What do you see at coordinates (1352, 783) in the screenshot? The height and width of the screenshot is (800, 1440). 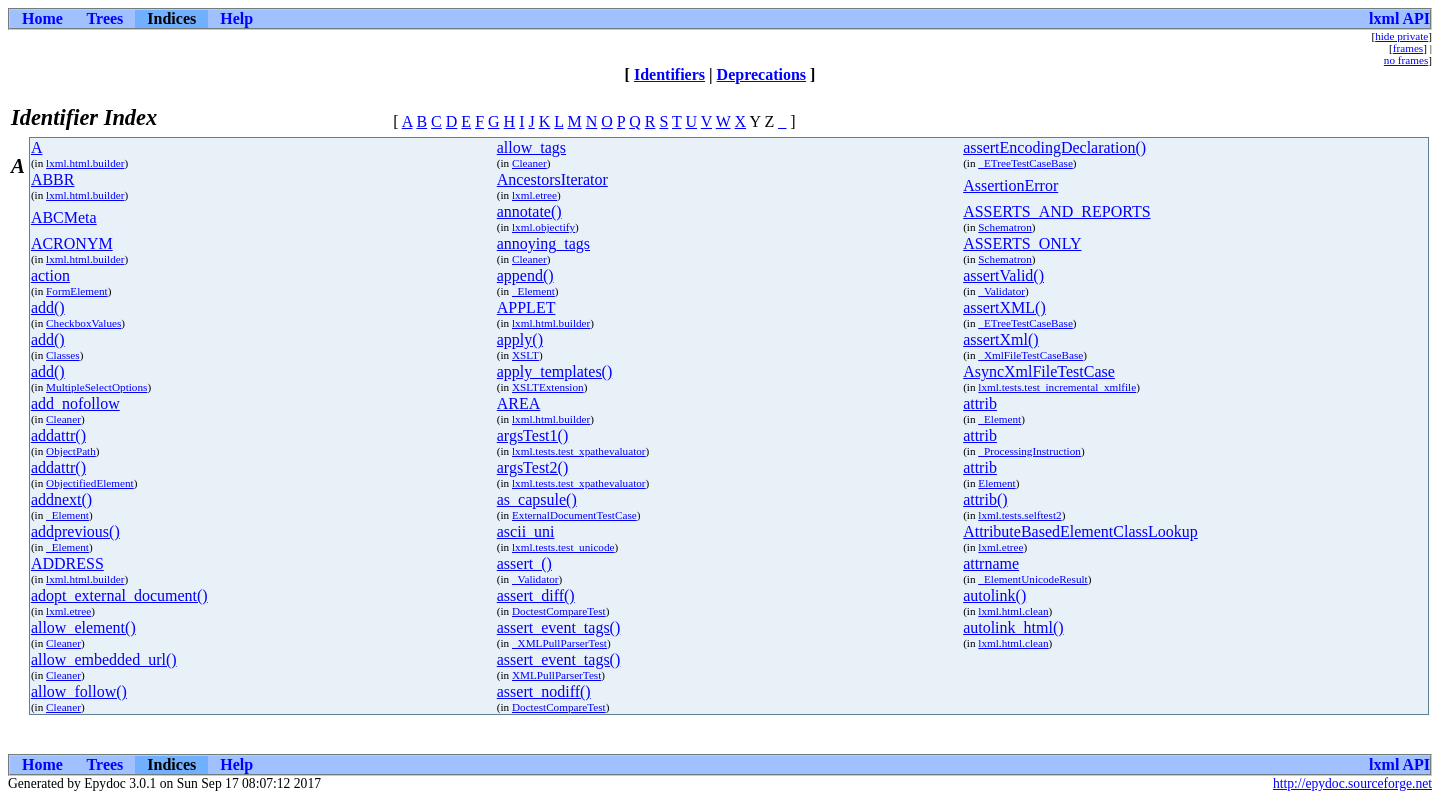 I see `http://epydoc.sourceforge.net` at bounding box center [1352, 783].